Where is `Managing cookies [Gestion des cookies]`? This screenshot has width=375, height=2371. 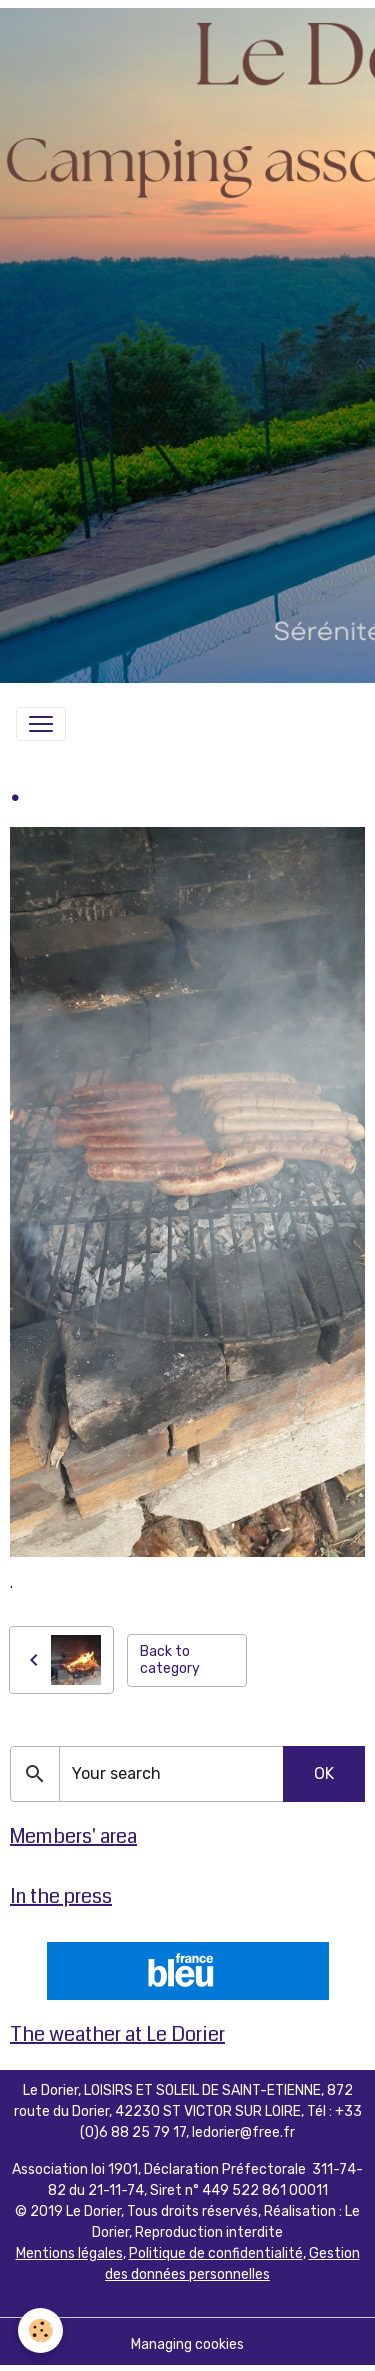 Managing cookies [Gestion des cookies] is located at coordinates (187, 2344).